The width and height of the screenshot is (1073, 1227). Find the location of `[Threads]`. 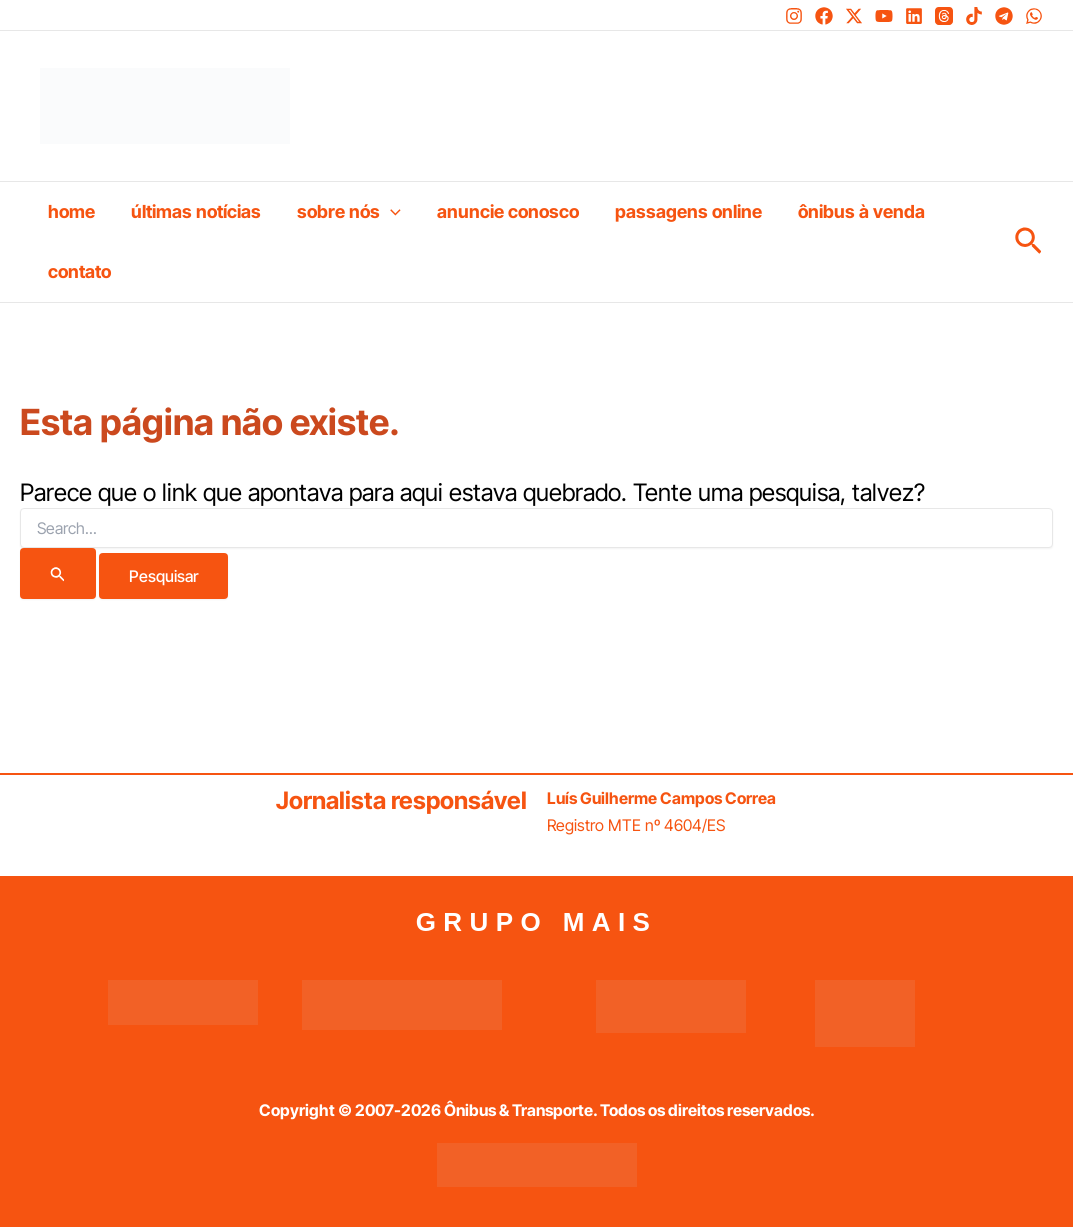

[Threads] is located at coordinates (944, 16).